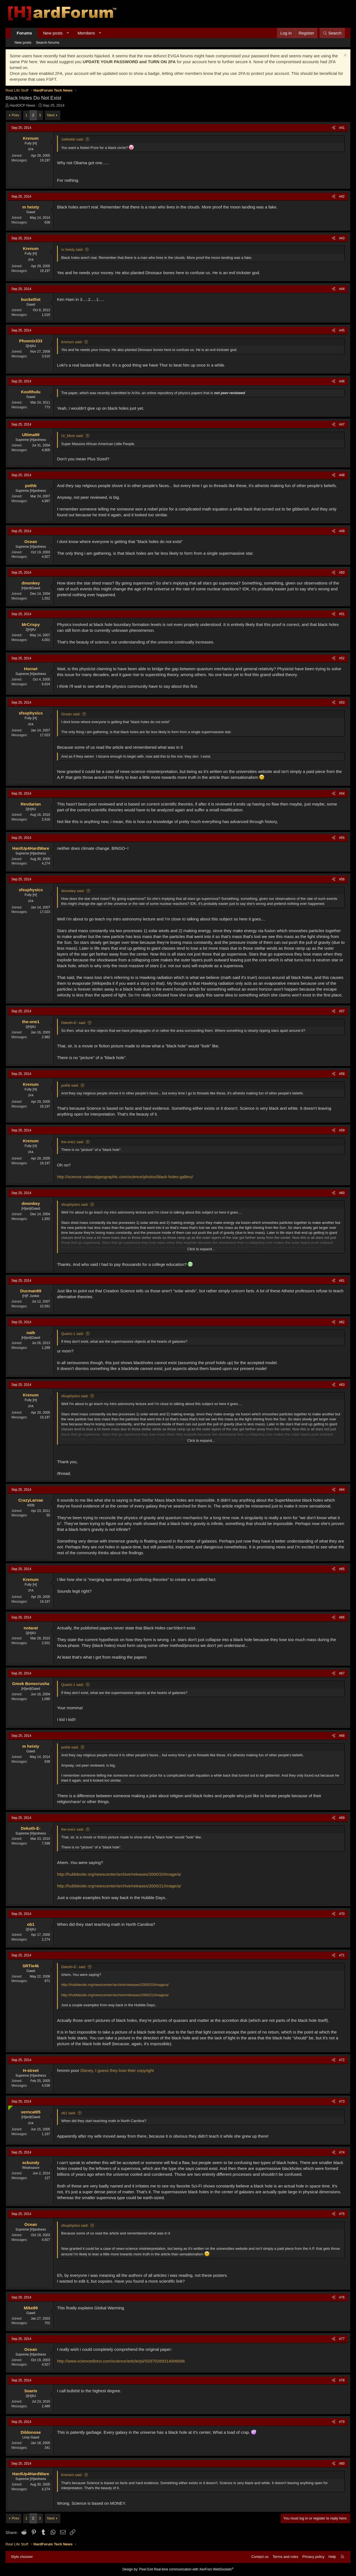 Image resolution: width=356 pixels, height=2576 pixels. Describe the element at coordinates (53, 33) in the screenshot. I see `New posts` at that location.